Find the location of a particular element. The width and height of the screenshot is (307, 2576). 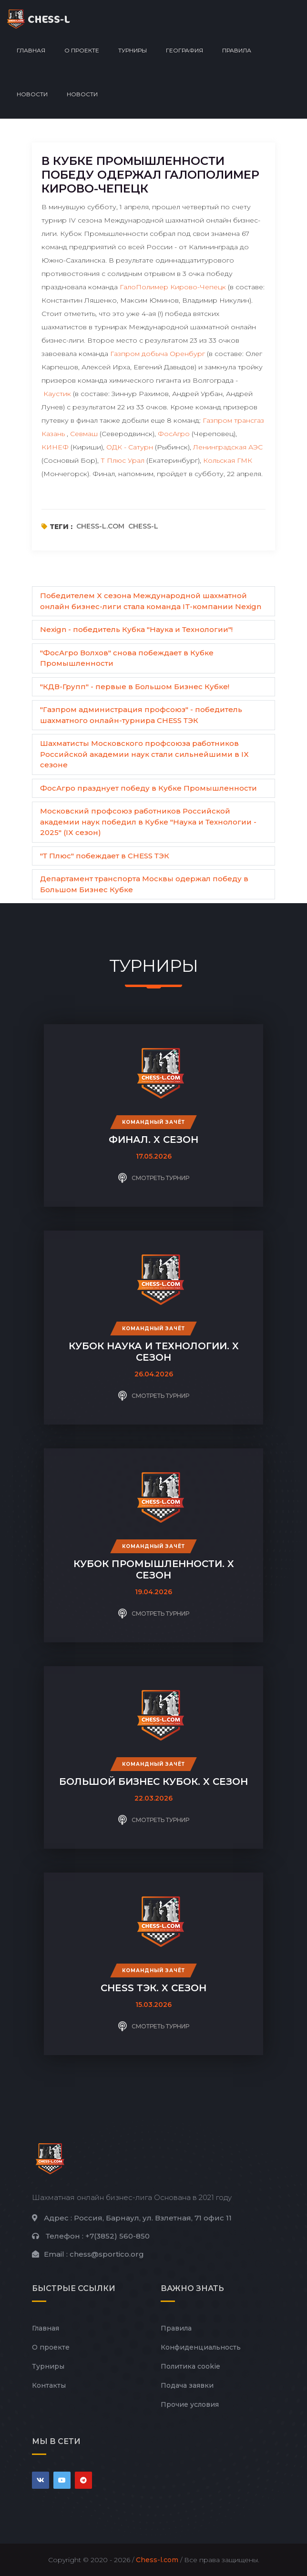

"ФосАгро Волхов" снова побеждает в Кубке Промышленности is located at coordinates (127, 658).